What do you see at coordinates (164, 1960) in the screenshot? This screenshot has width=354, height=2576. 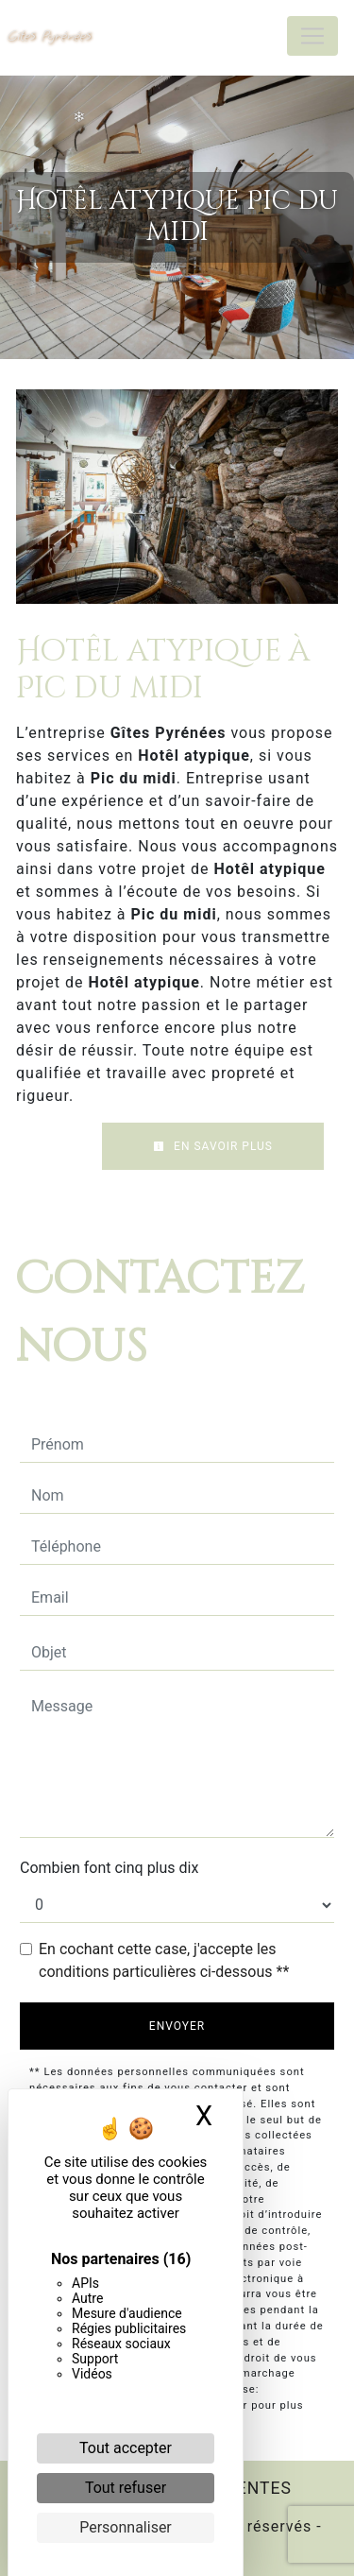 I see `En cochant cette case, j'accepte les conditions particulières ci-dessous **` at bounding box center [164, 1960].